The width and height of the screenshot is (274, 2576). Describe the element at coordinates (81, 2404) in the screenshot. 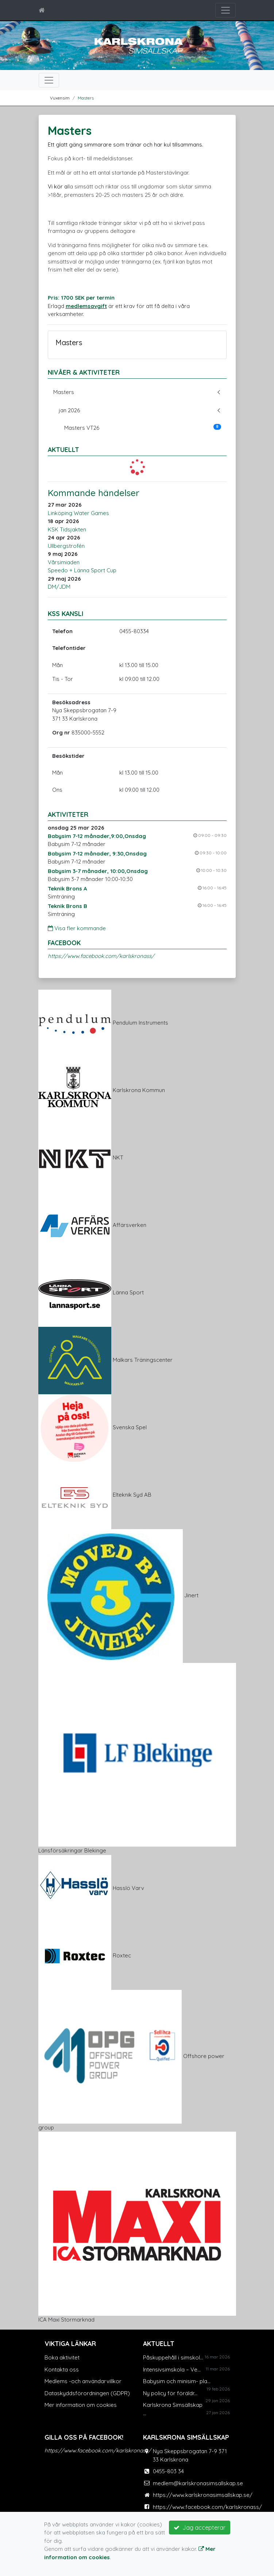

I see `Mer information om cookies` at that location.